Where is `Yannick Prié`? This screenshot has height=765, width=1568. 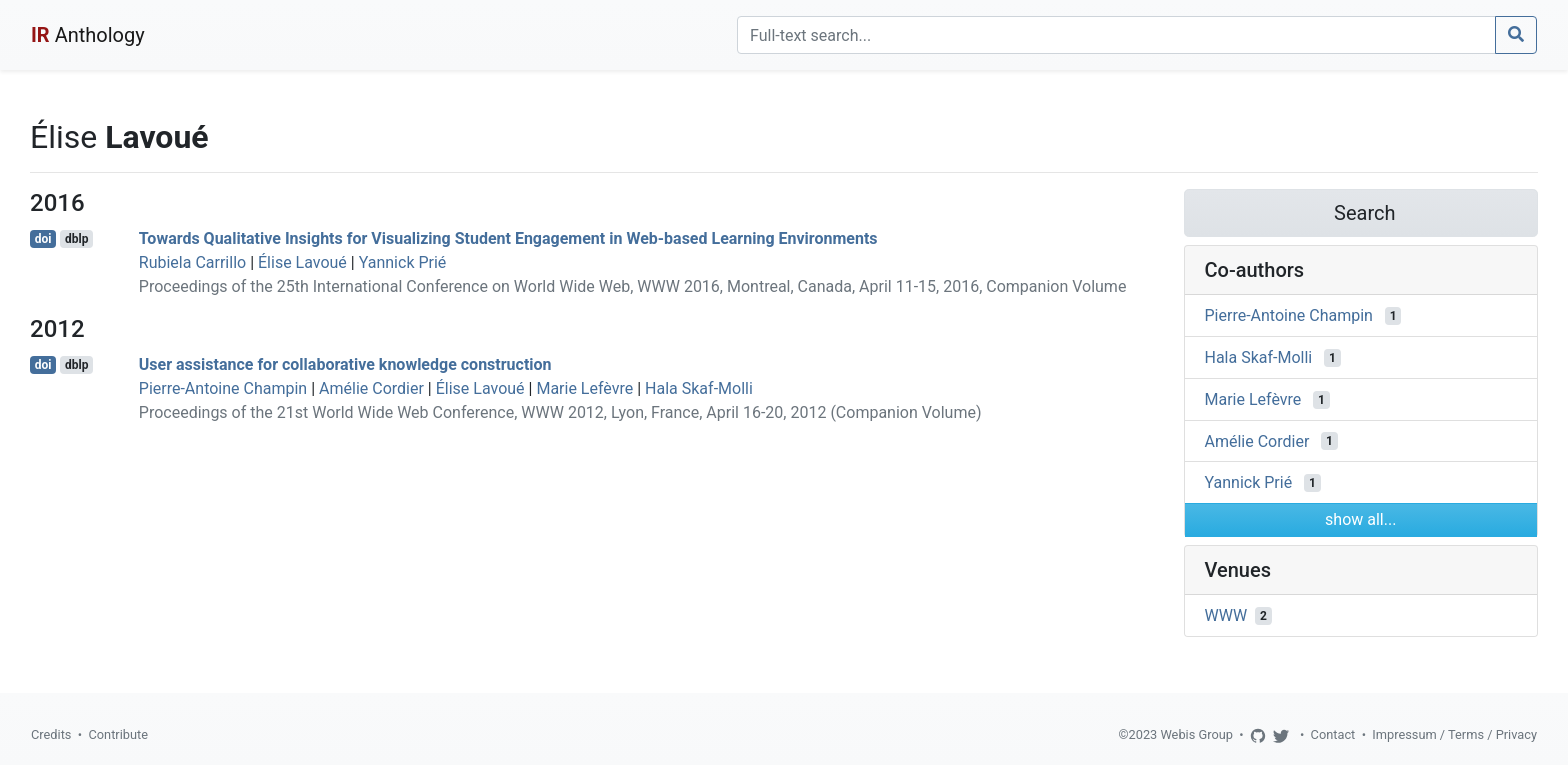 Yannick Prié is located at coordinates (403, 262).